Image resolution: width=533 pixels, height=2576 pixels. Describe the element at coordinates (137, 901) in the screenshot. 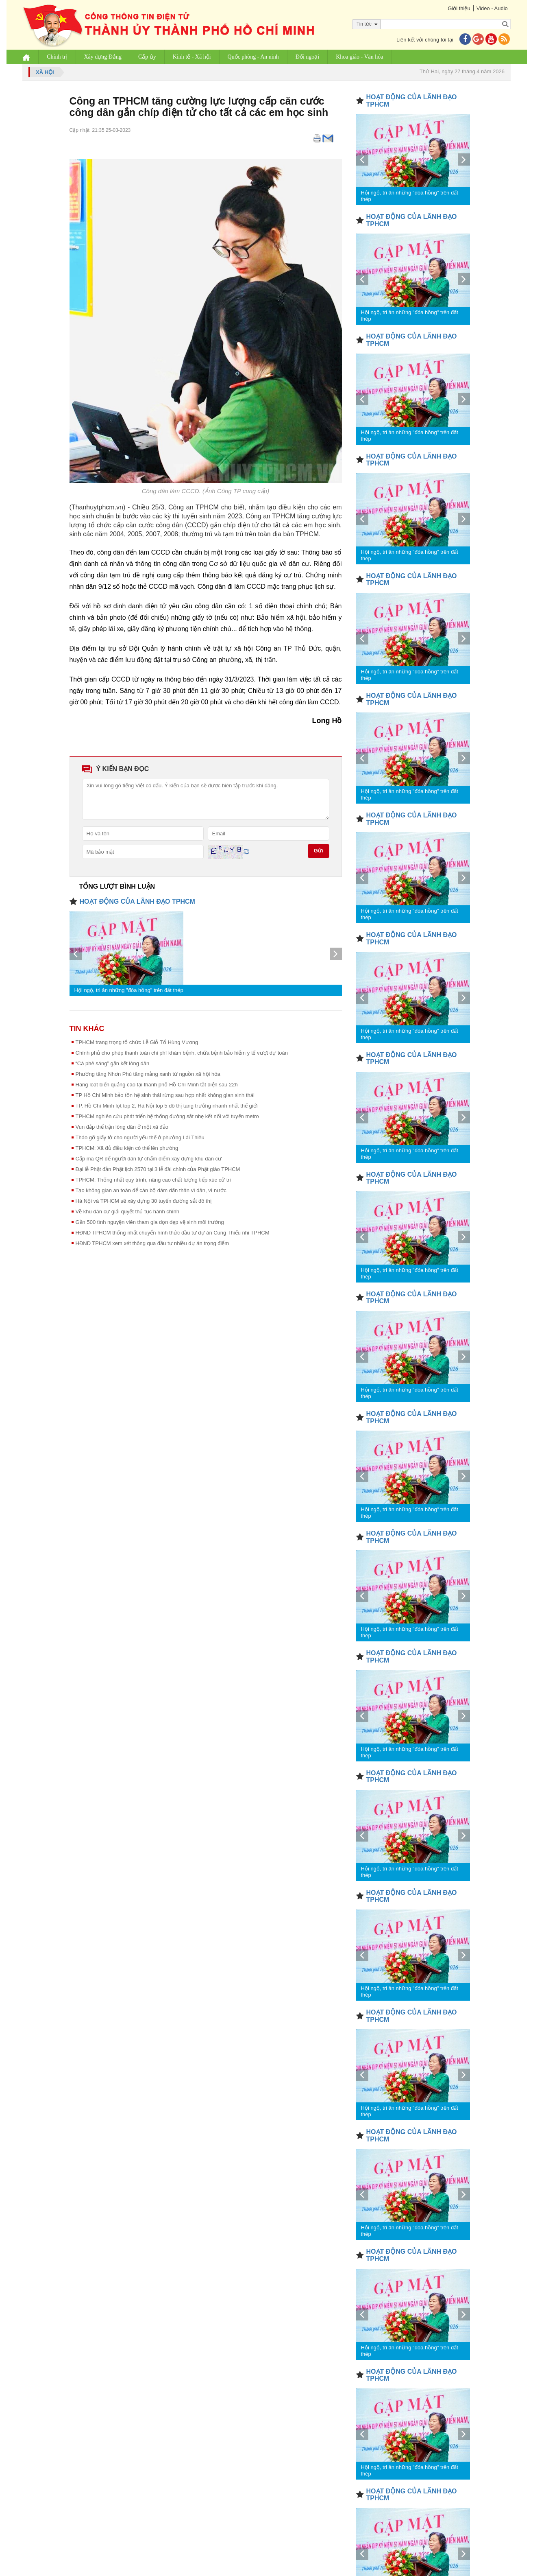

I see `HOẠT ĐỘNG CỦA LÃNH ĐẠO TPHCM` at that location.